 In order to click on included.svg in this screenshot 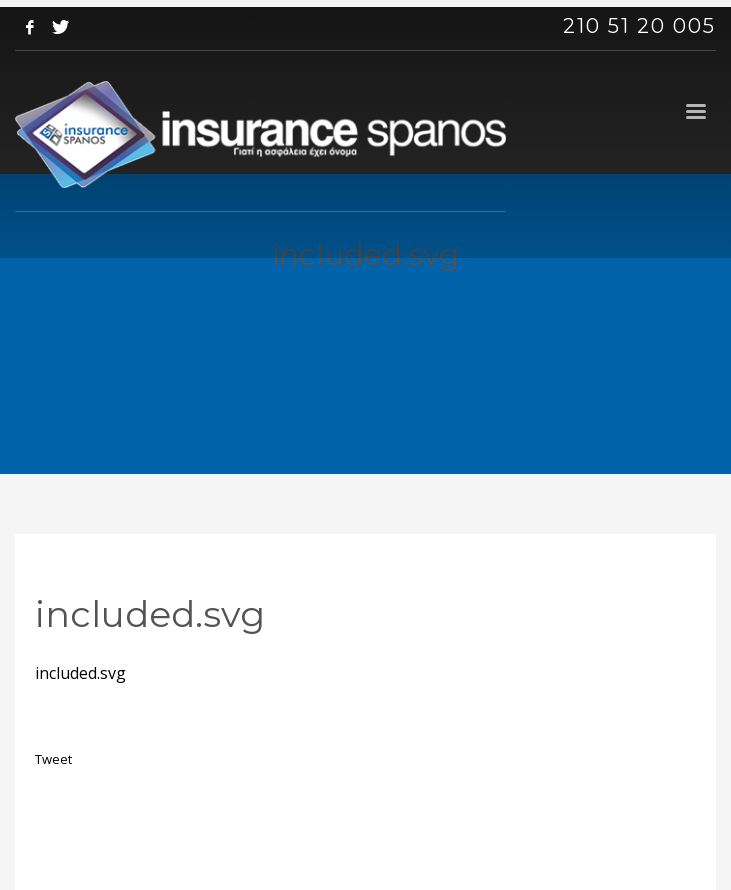, I will do `click(80, 673)`.